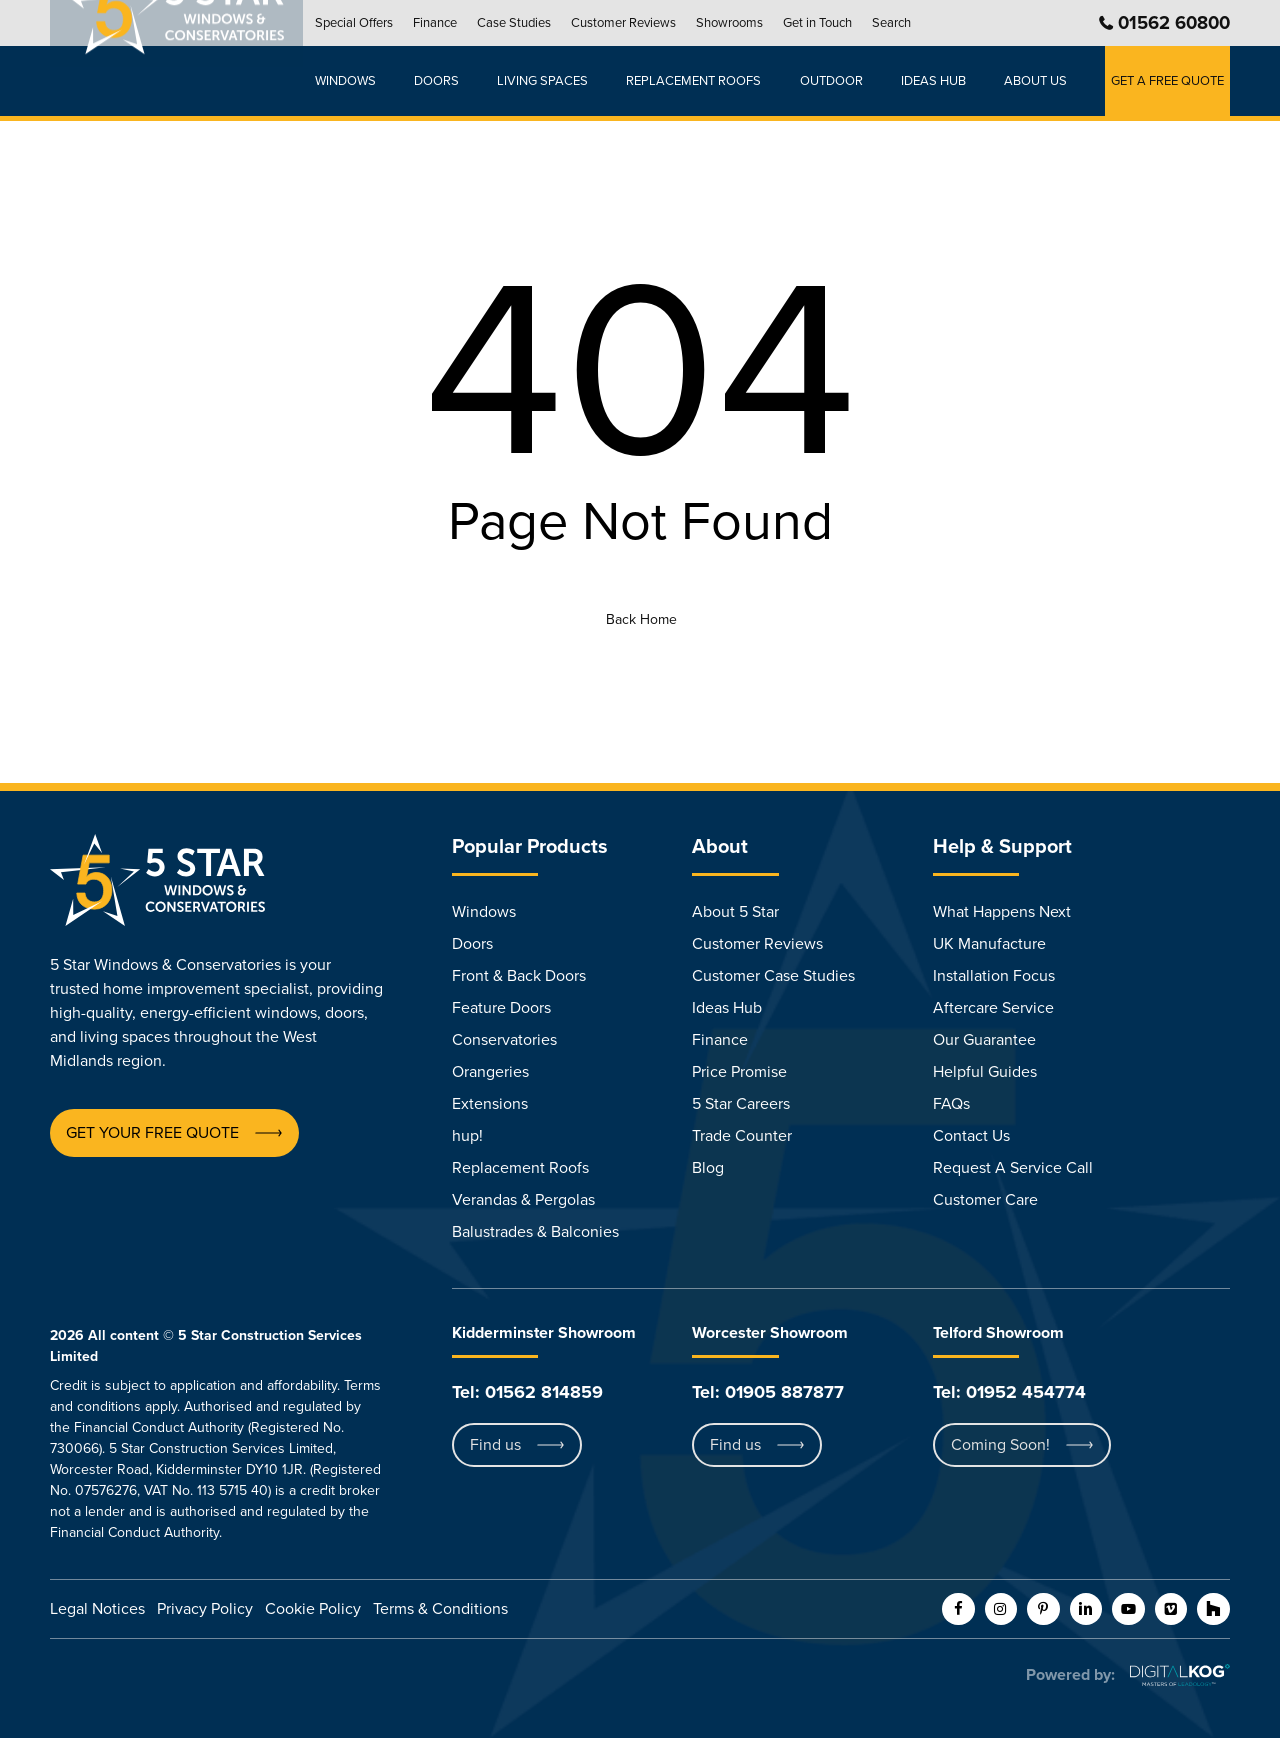 This screenshot has height=1738, width=1280. What do you see at coordinates (951, 1104) in the screenshot?
I see `FAQs` at bounding box center [951, 1104].